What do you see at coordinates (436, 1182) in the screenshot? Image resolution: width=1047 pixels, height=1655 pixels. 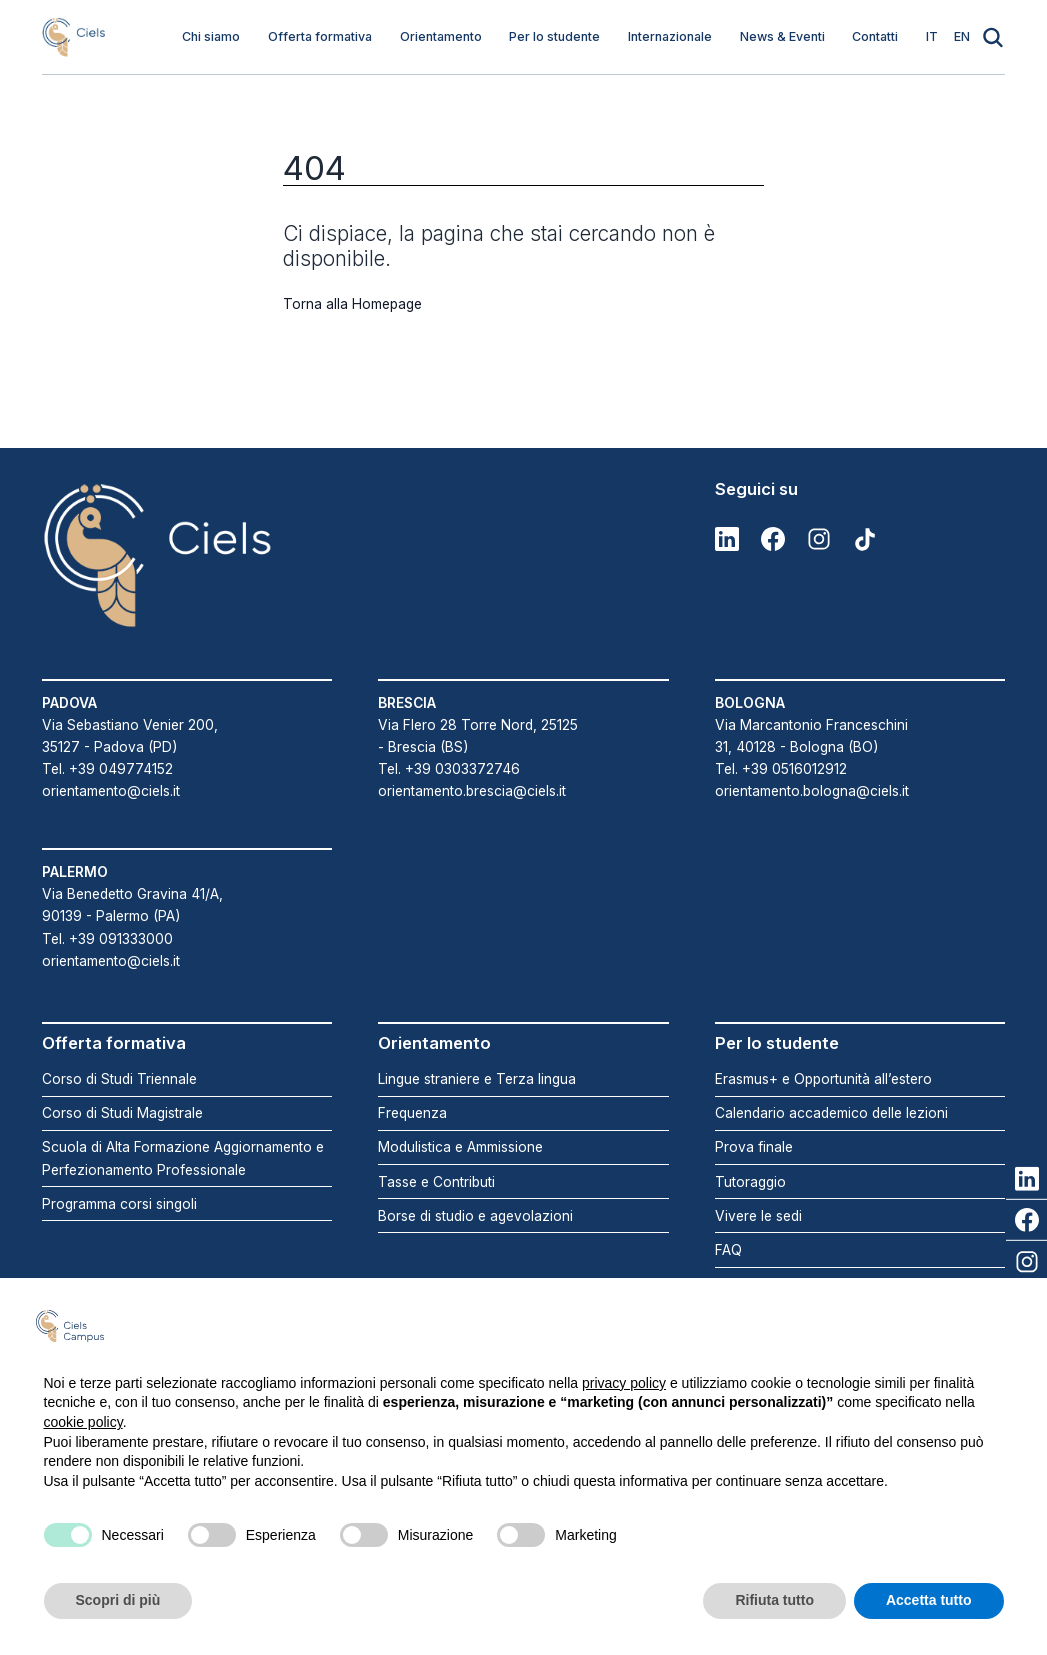 I see `Tasse e Contributi` at bounding box center [436, 1182].